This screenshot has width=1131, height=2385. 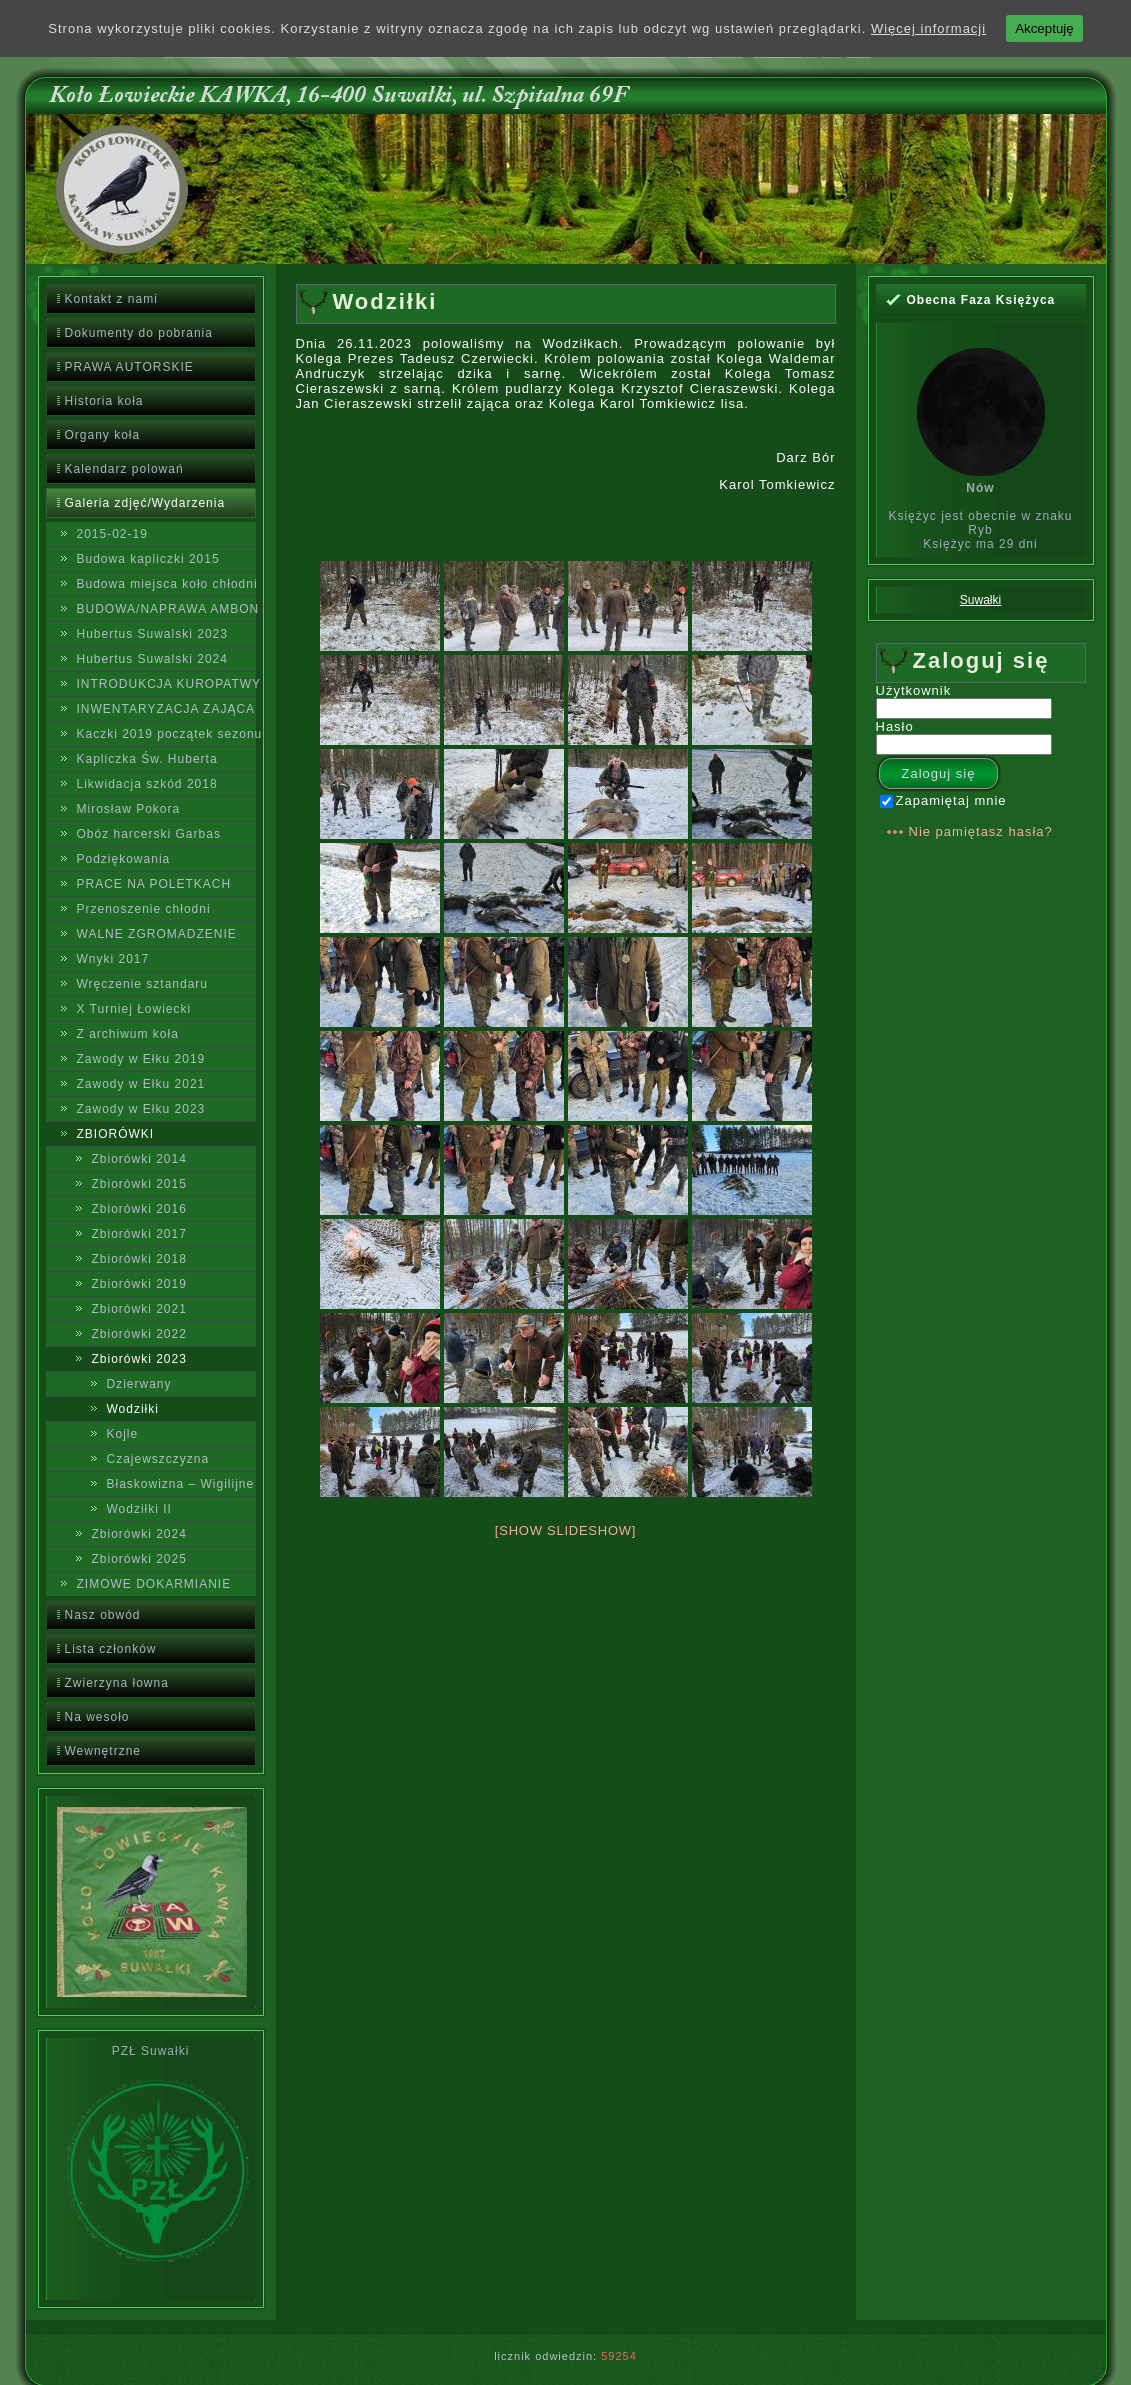 What do you see at coordinates (139, 1334) in the screenshot?
I see `Zbiorówki 2022` at bounding box center [139, 1334].